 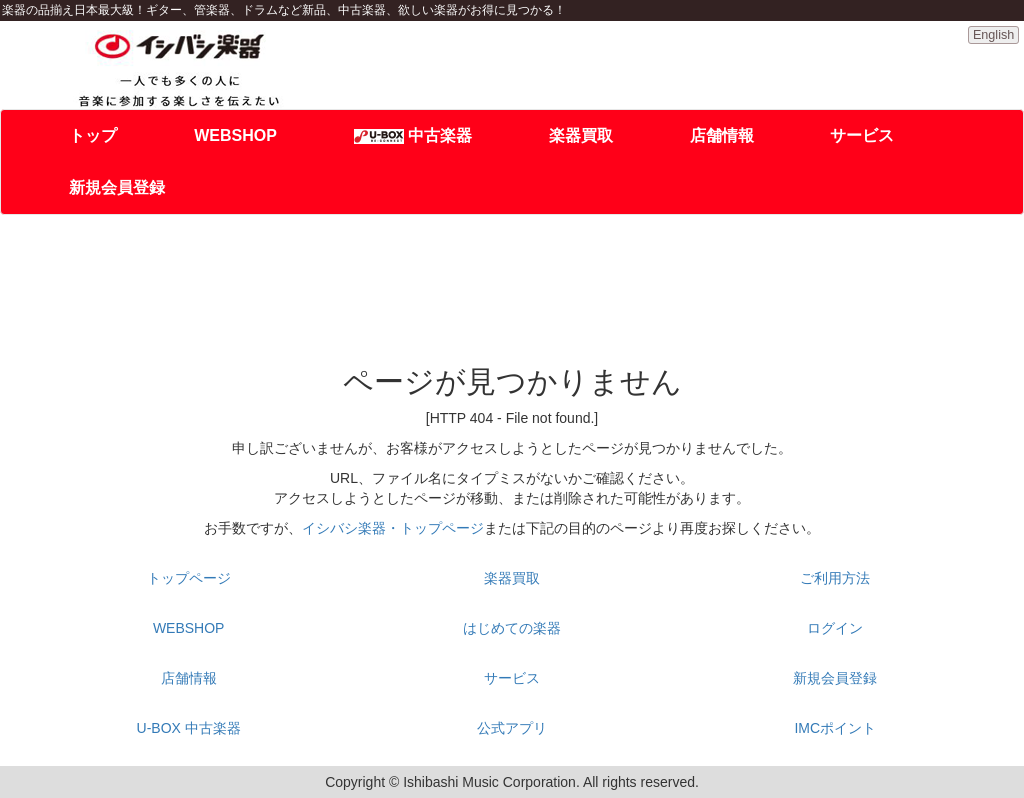 What do you see at coordinates (93, 135) in the screenshot?
I see `トップ` at bounding box center [93, 135].